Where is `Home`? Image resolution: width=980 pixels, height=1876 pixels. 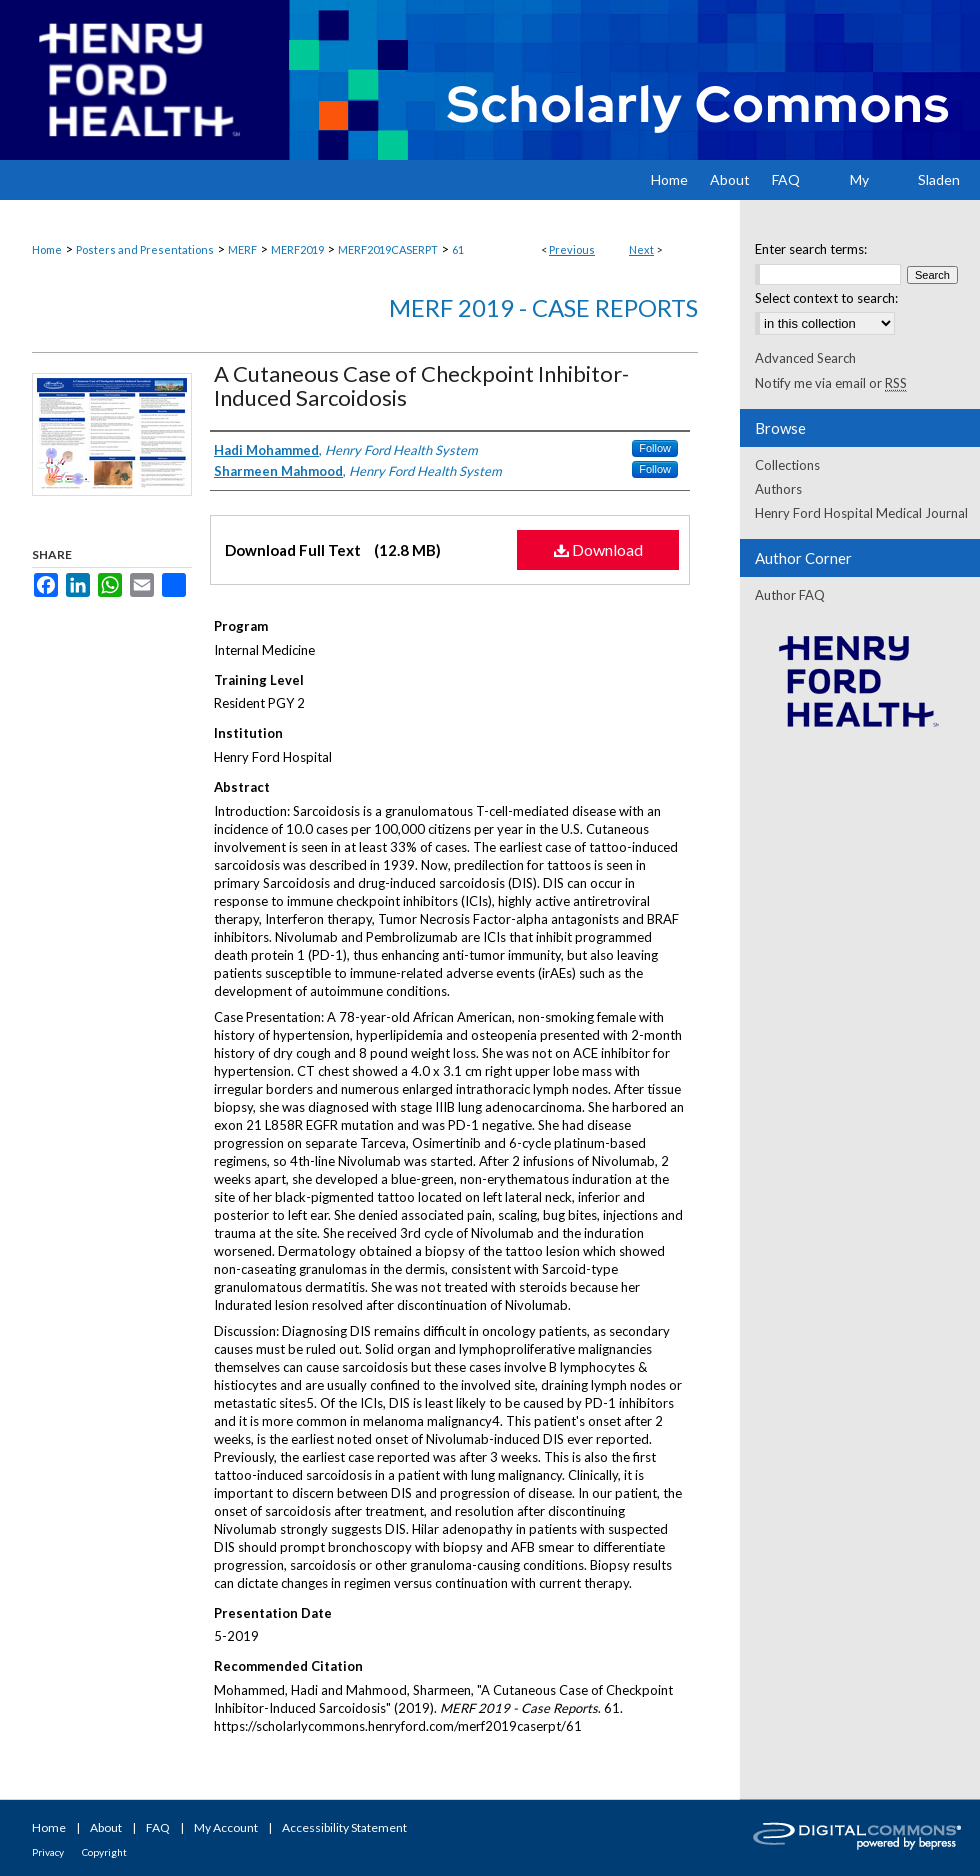
Home is located at coordinates (47, 249).